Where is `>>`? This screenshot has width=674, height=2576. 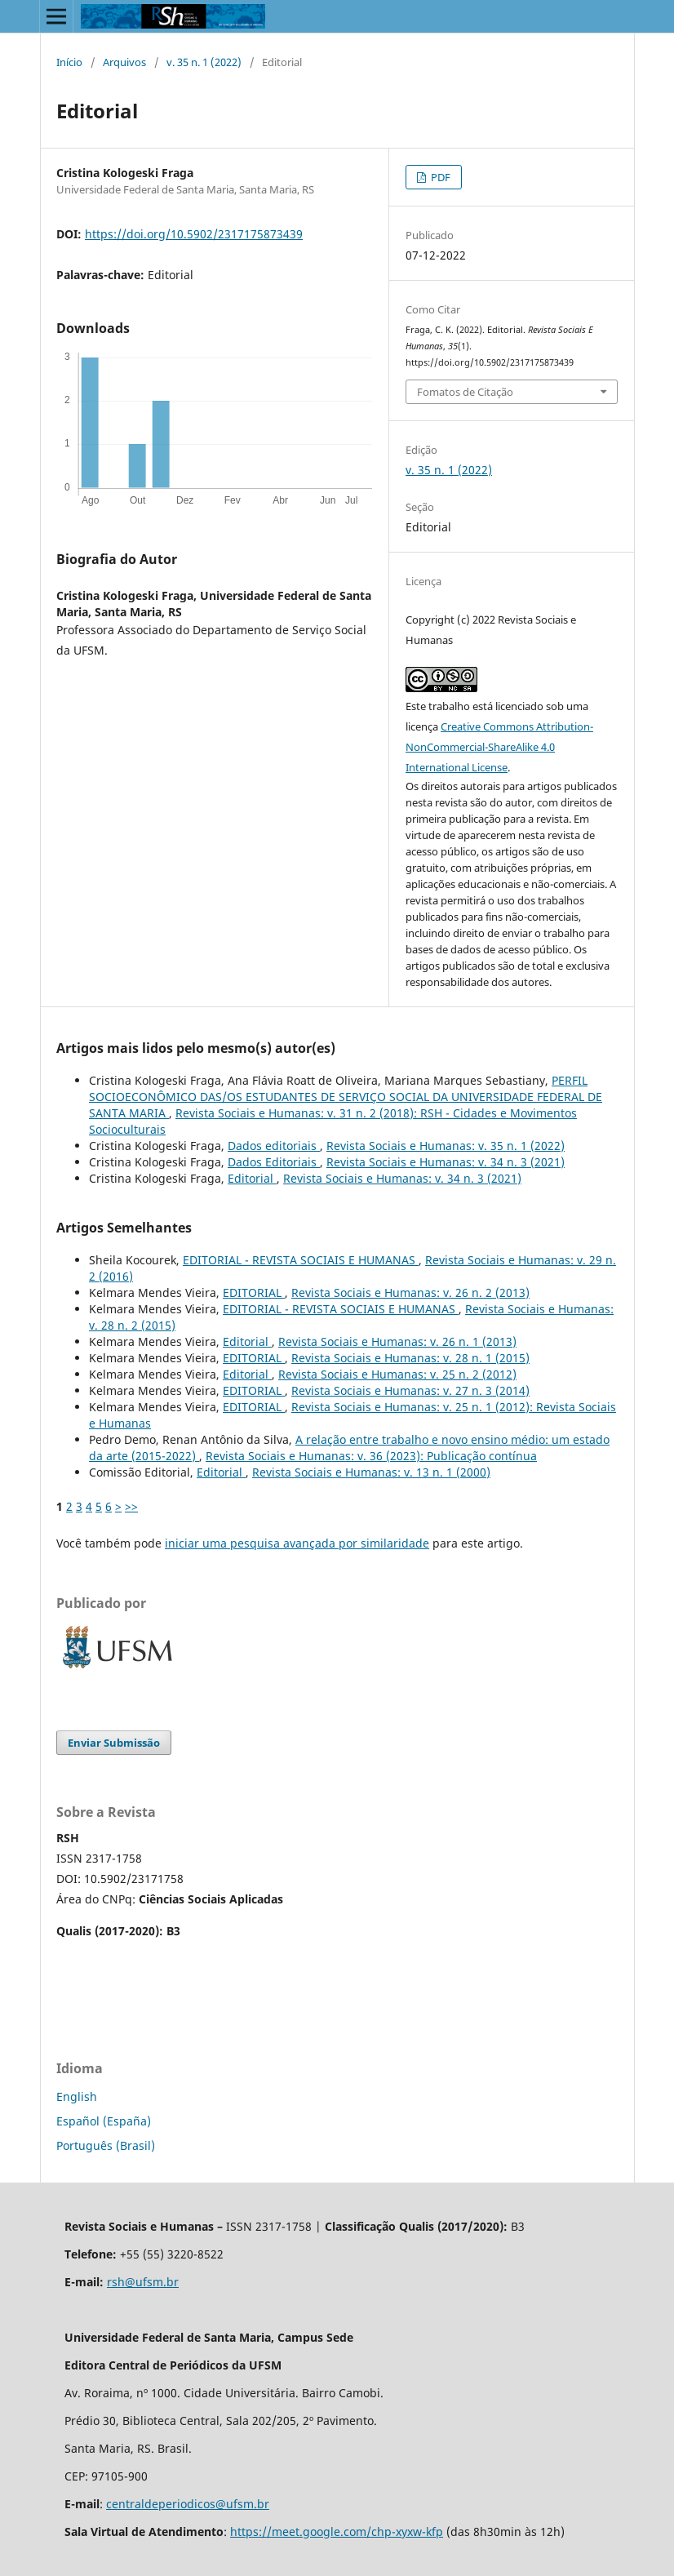 >> is located at coordinates (131, 1506).